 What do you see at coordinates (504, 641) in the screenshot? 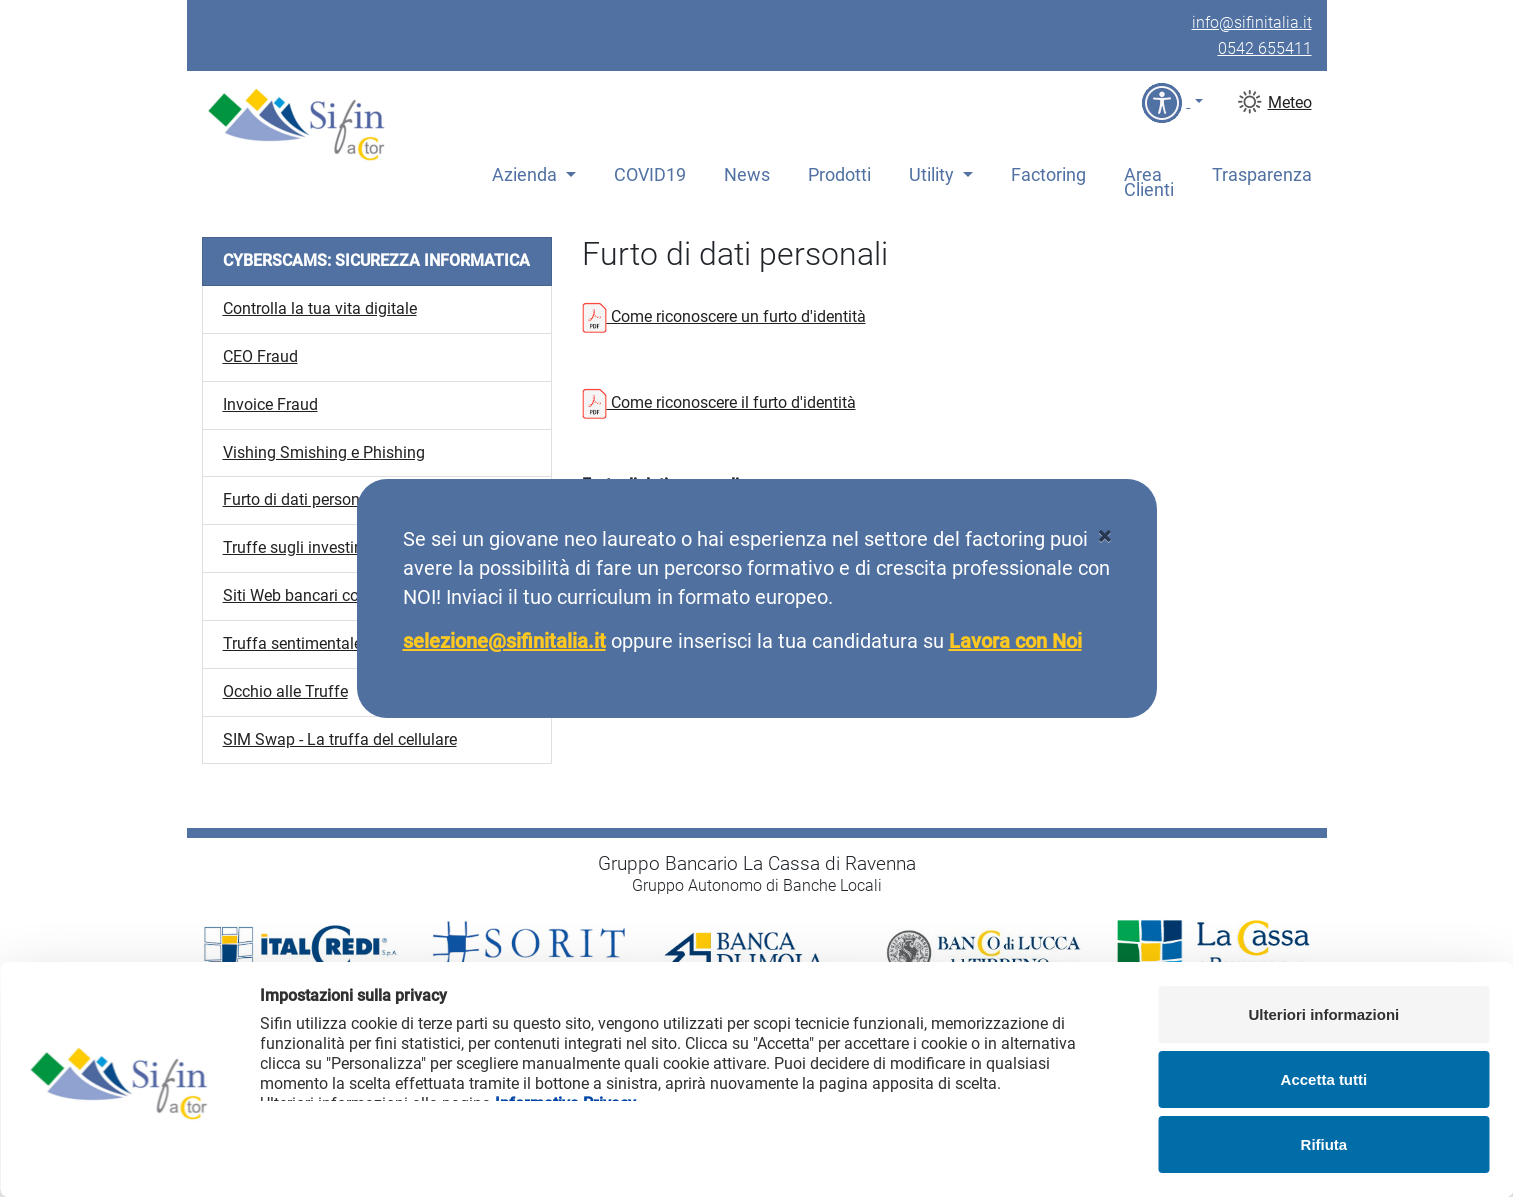
I see `selezione@sifinitalia.it` at bounding box center [504, 641].